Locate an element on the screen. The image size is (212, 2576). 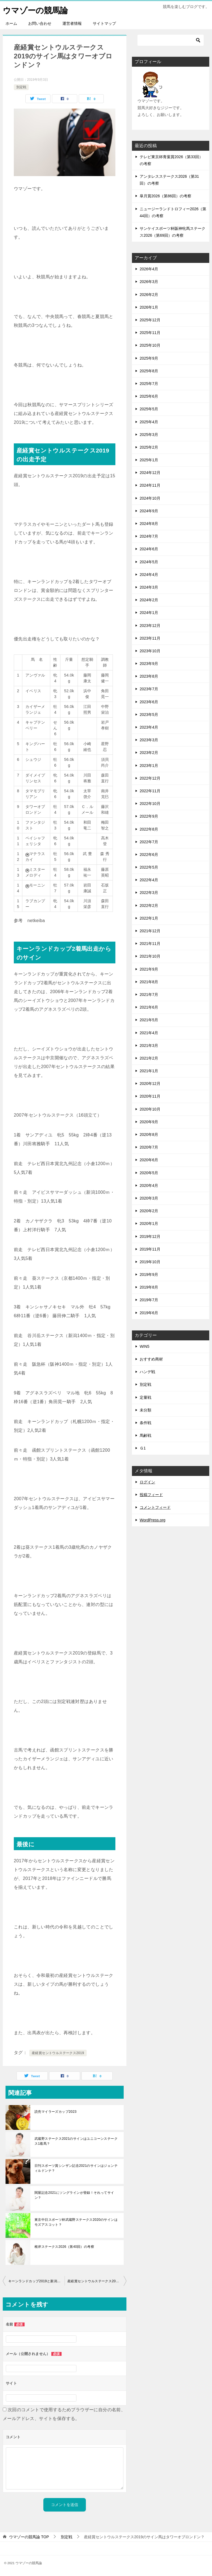
産経賞セントウルステークス2019にサイン馬がいたってホント？ is located at coordinates (96, 2281).